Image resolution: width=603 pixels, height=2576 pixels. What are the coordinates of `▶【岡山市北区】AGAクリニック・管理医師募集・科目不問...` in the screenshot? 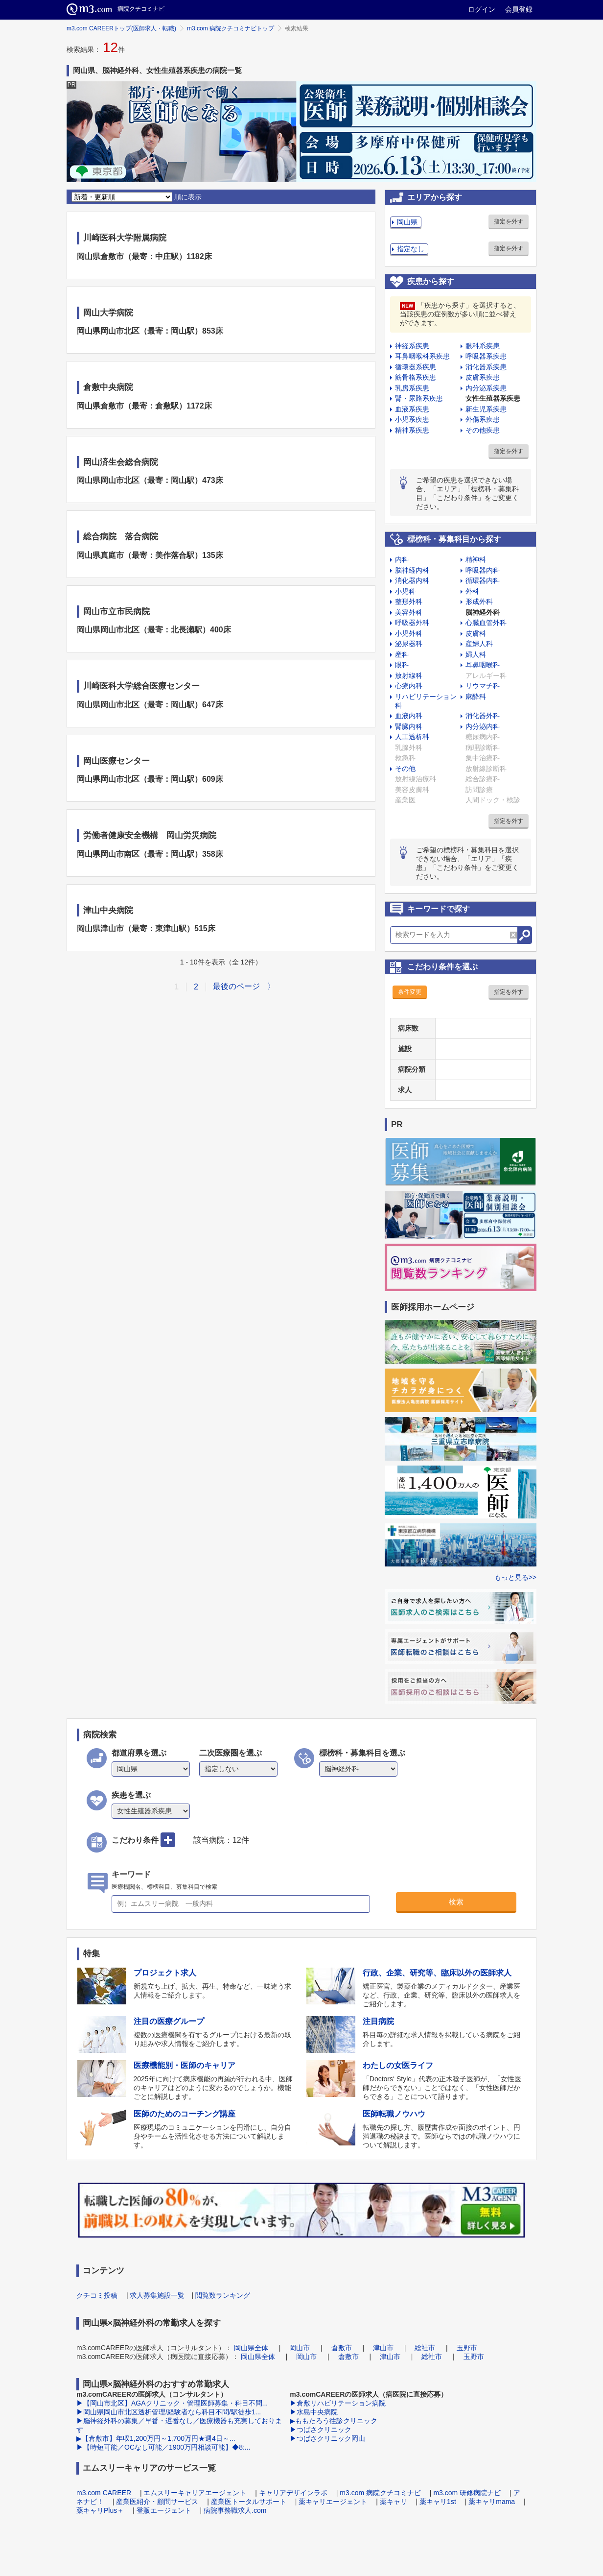 It's located at (172, 2403).